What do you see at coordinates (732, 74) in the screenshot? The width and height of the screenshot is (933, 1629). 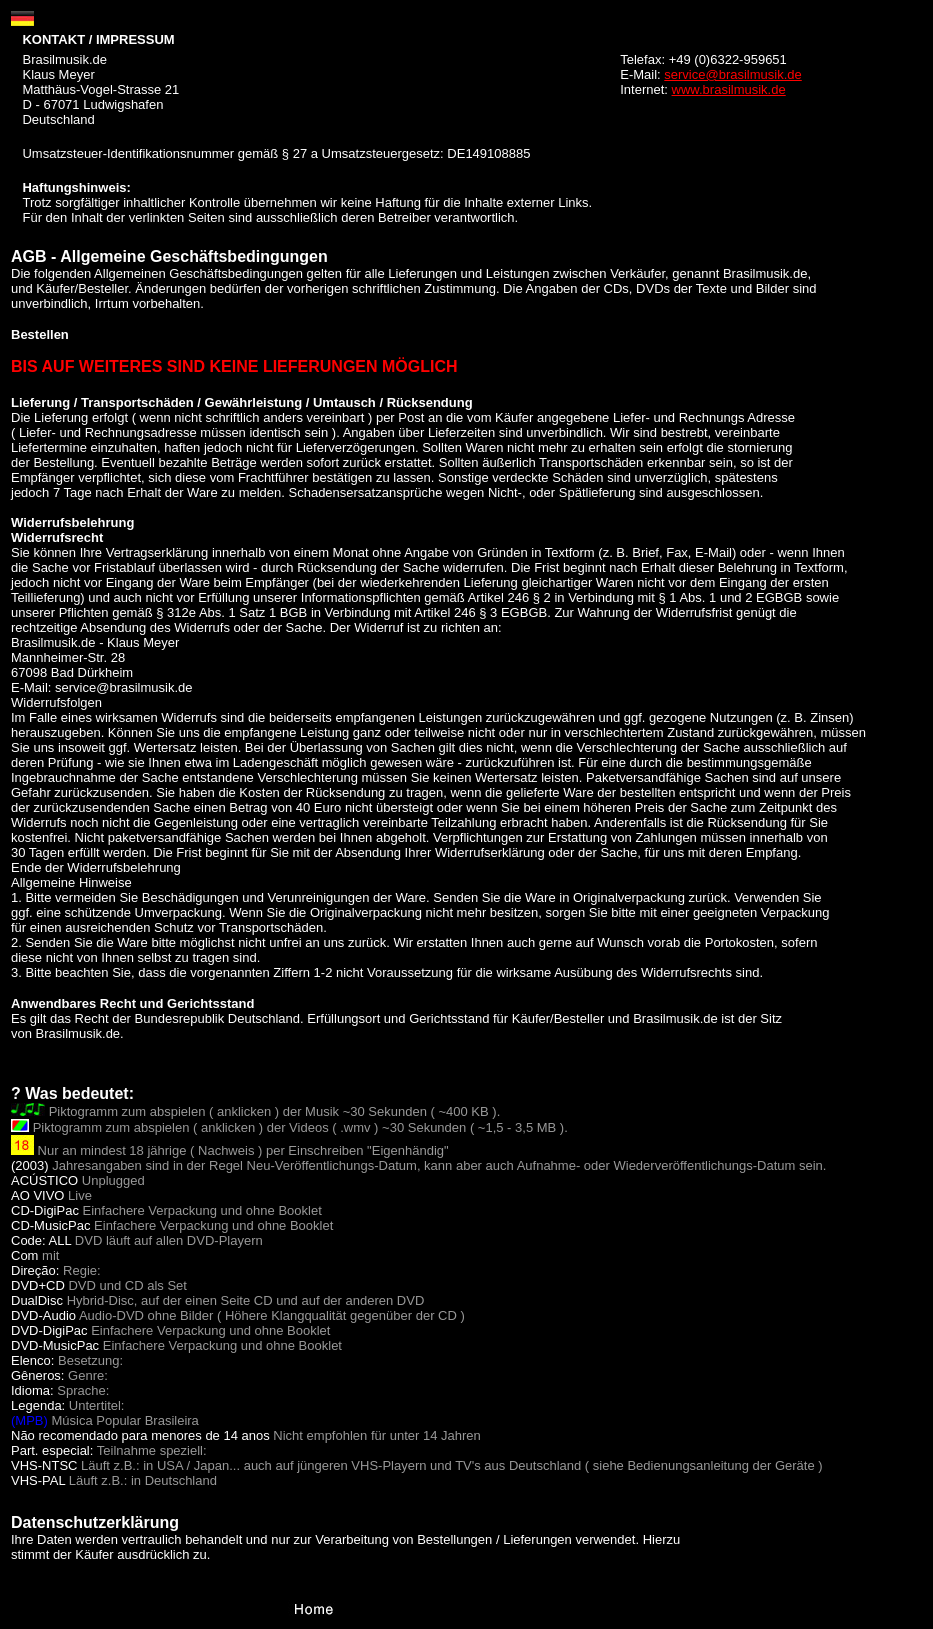 I see `service@brasilmusik.de` at bounding box center [732, 74].